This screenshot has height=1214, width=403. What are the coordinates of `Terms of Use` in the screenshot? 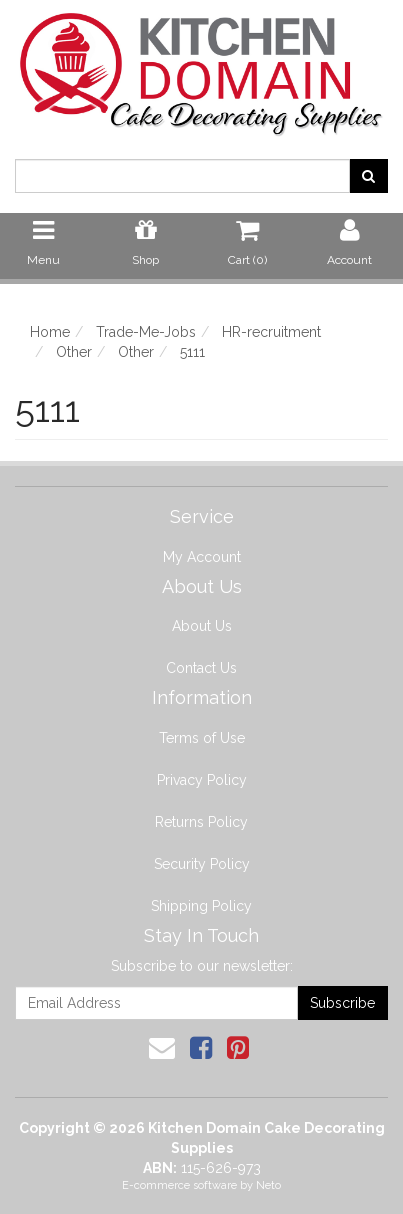 It's located at (202, 738).